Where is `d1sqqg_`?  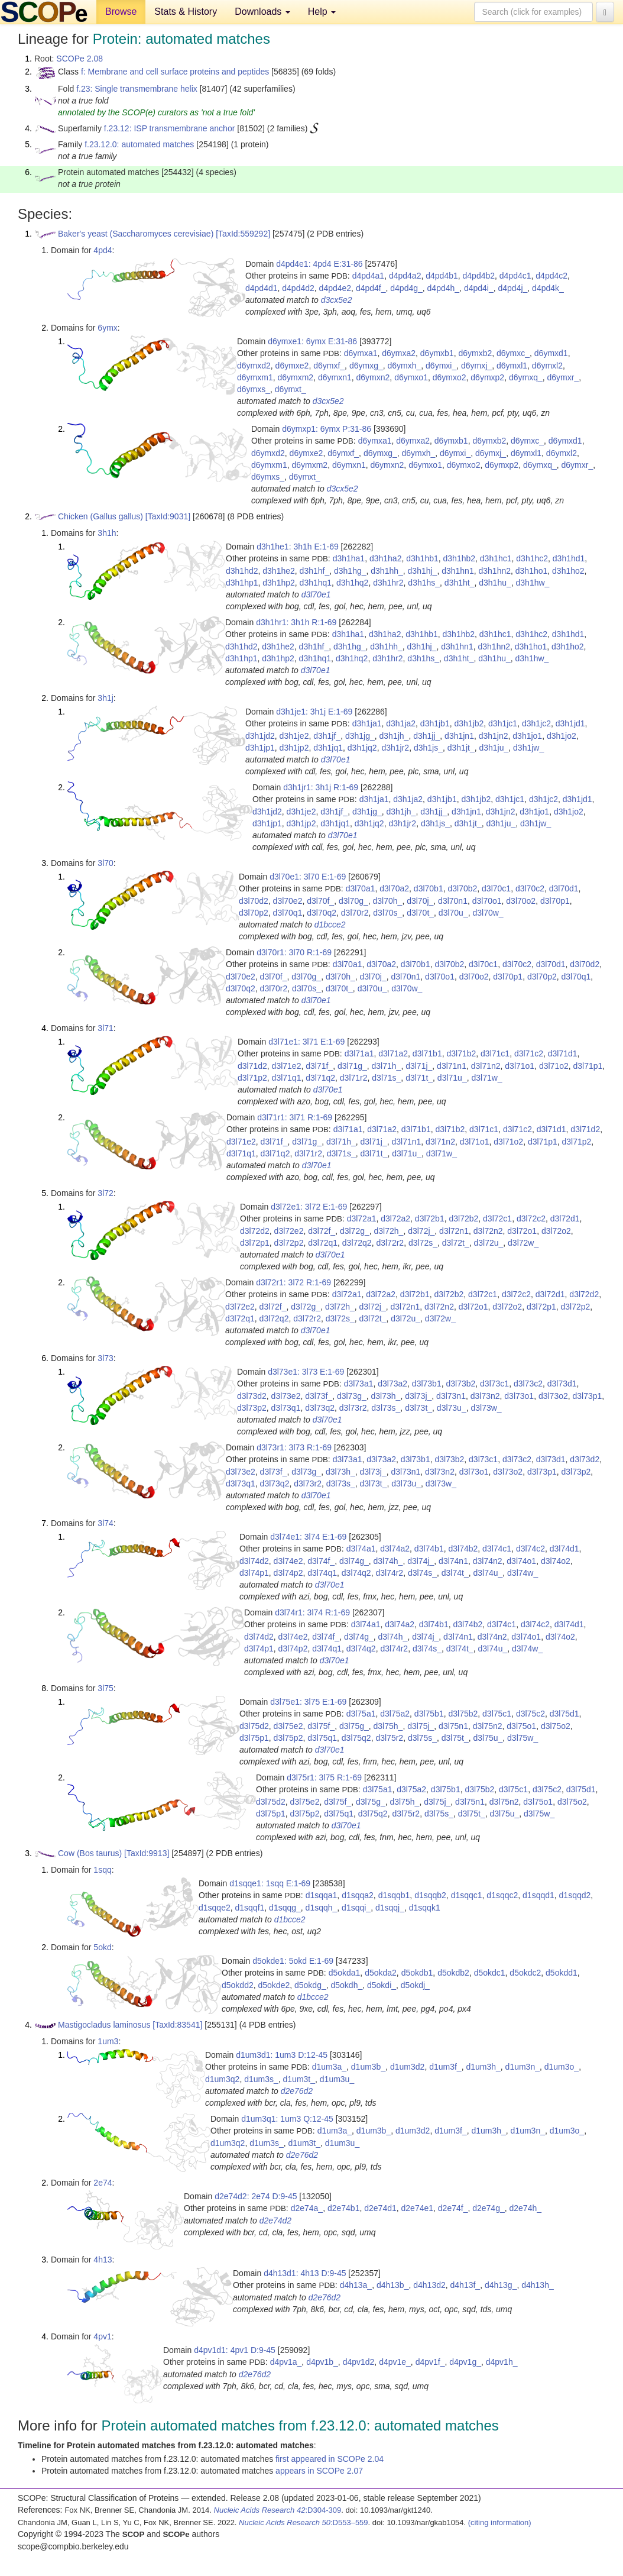 d1sqqg_ is located at coordinates (285, 1907).